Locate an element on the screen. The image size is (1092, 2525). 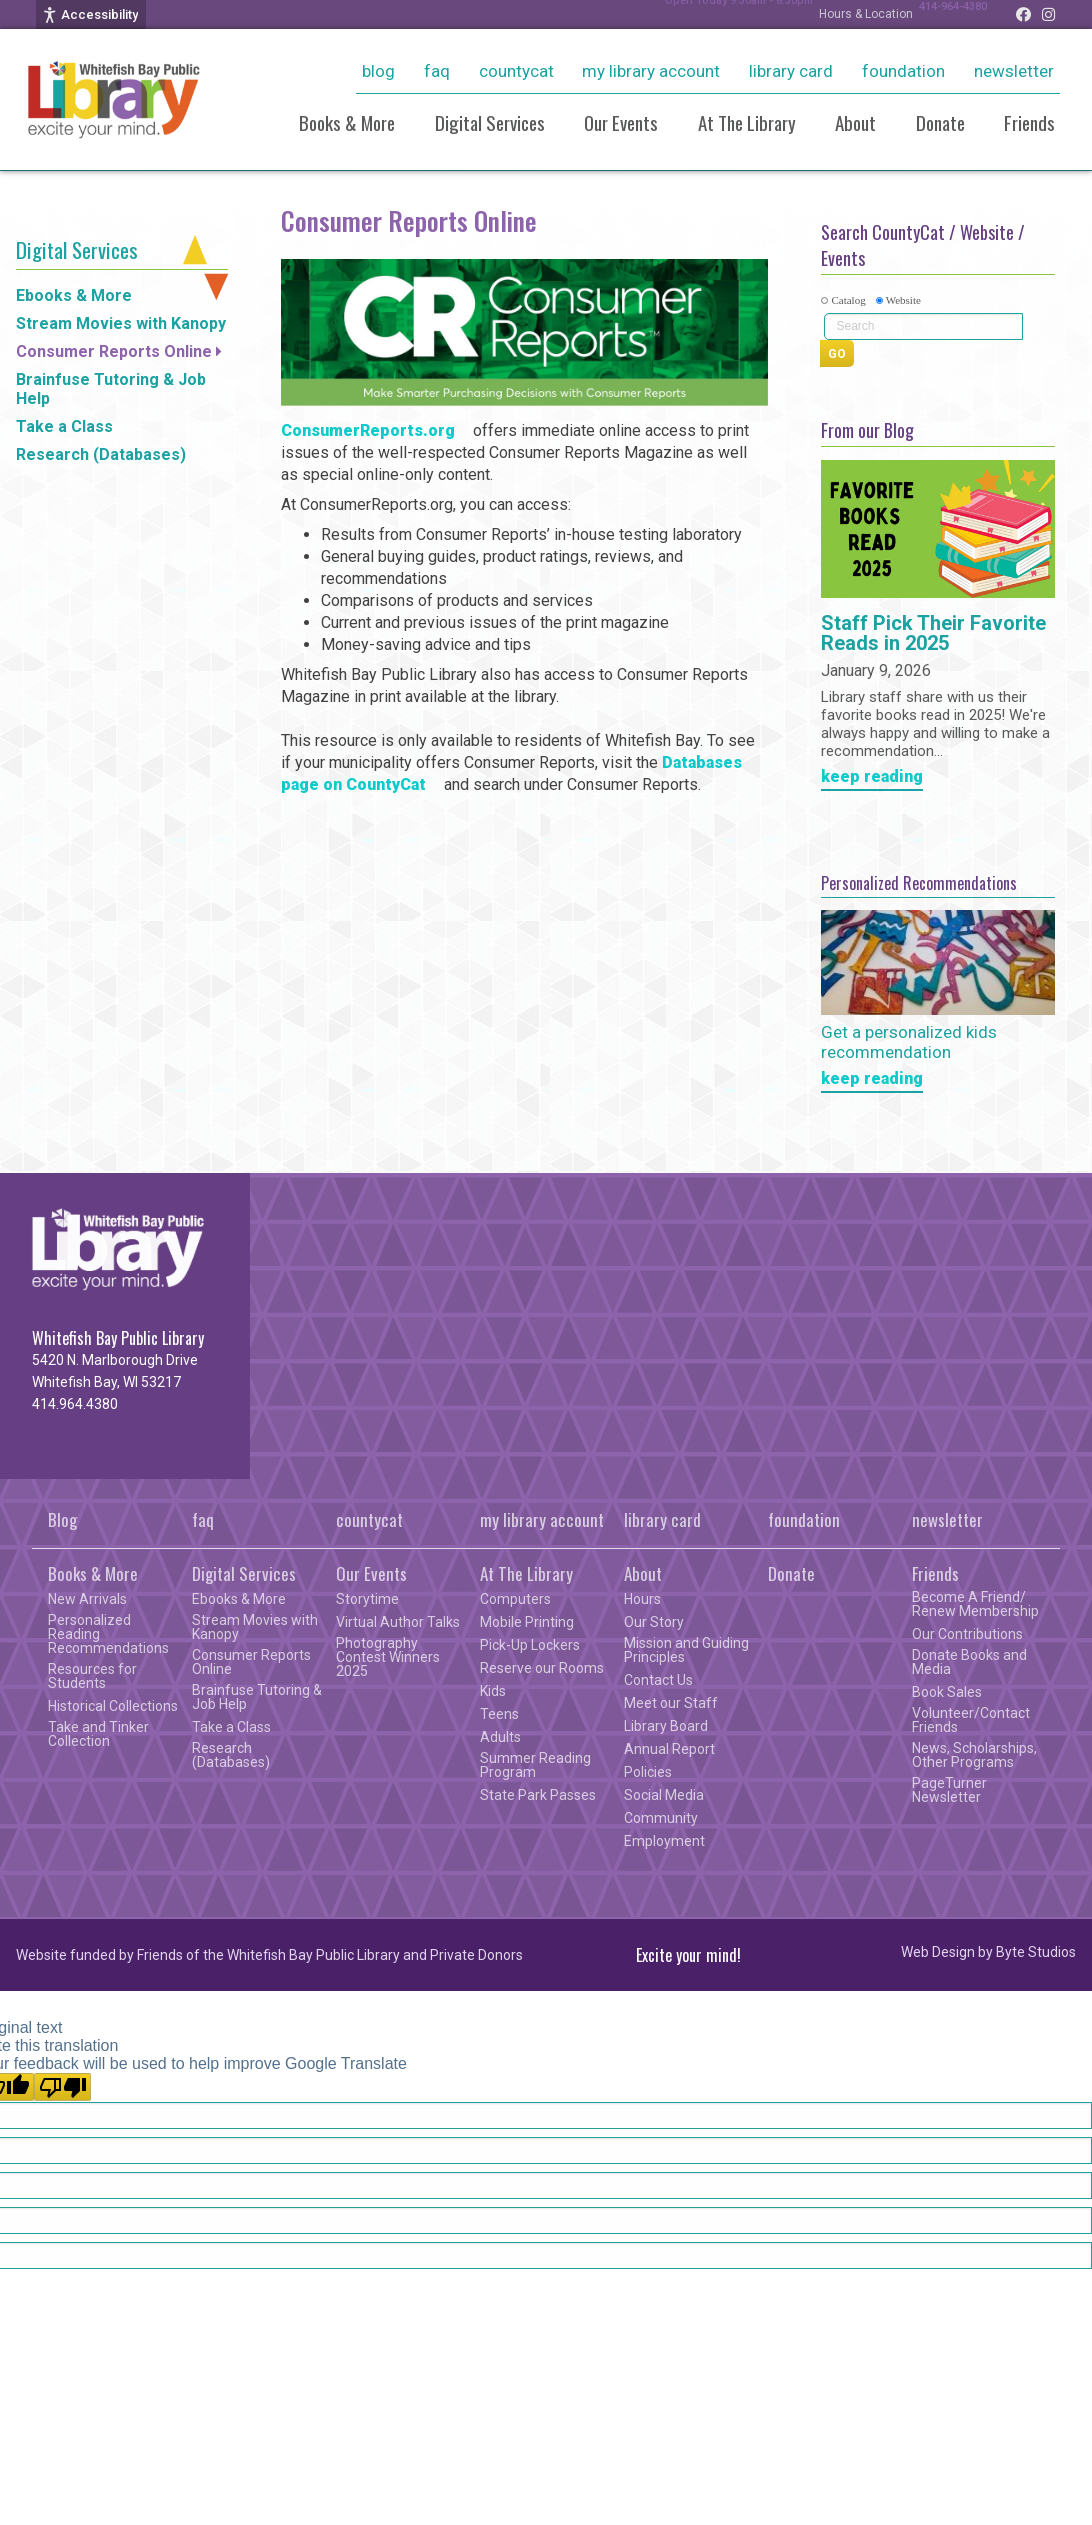
Library Board is located at coordinates (666, 1726).